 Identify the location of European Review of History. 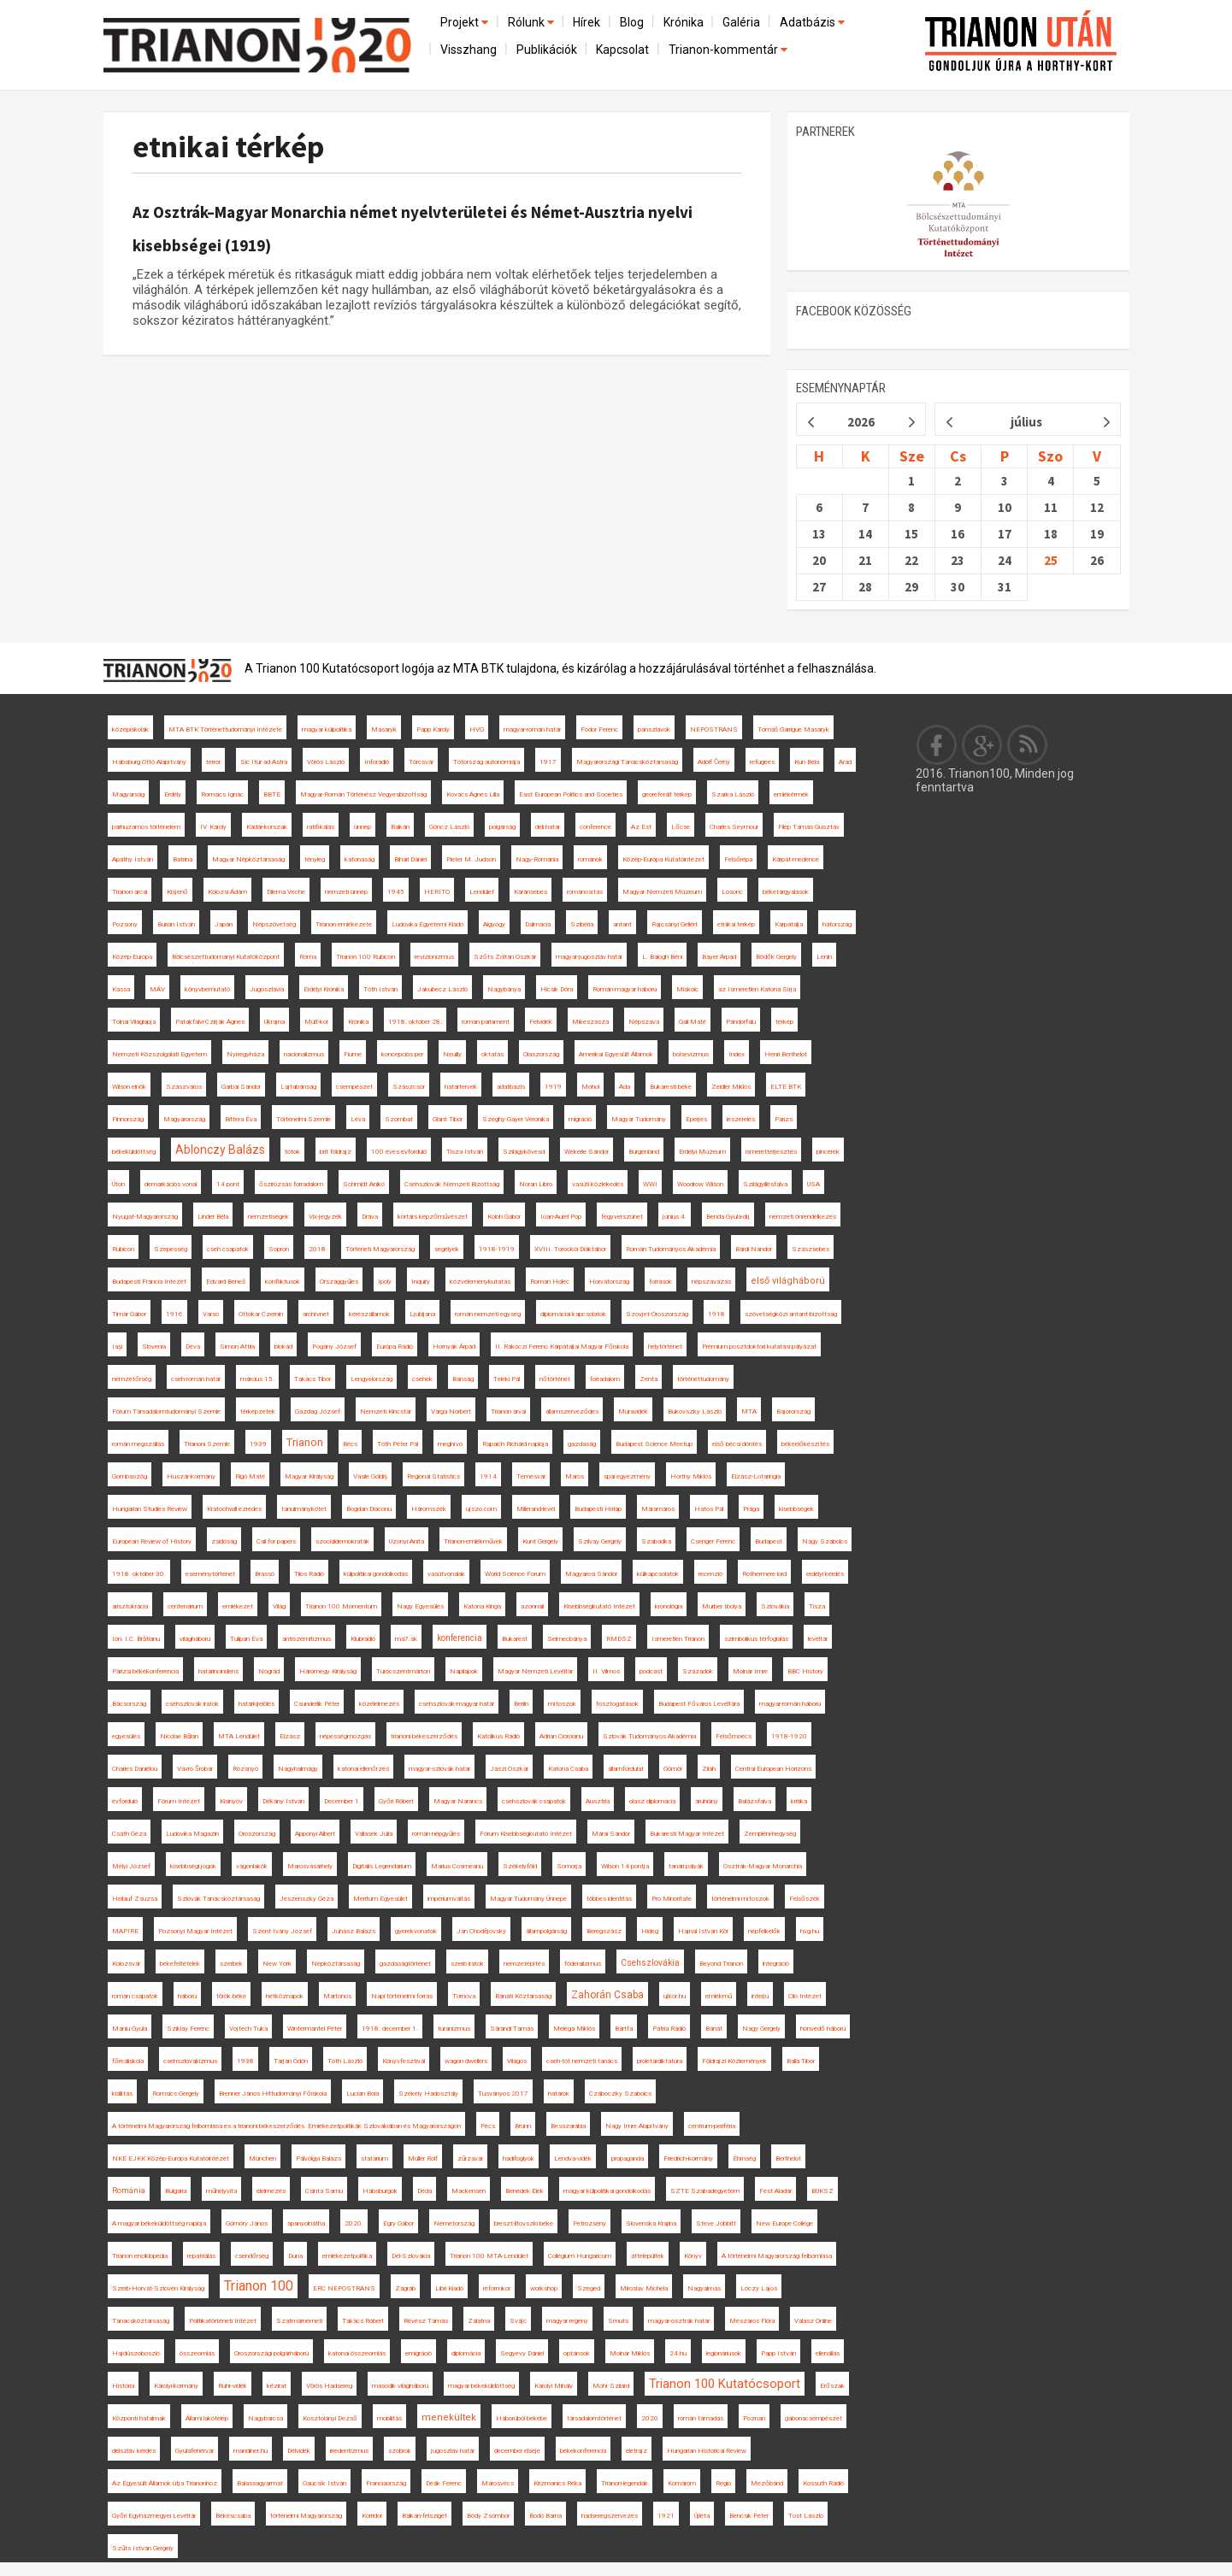
(152, 1541).